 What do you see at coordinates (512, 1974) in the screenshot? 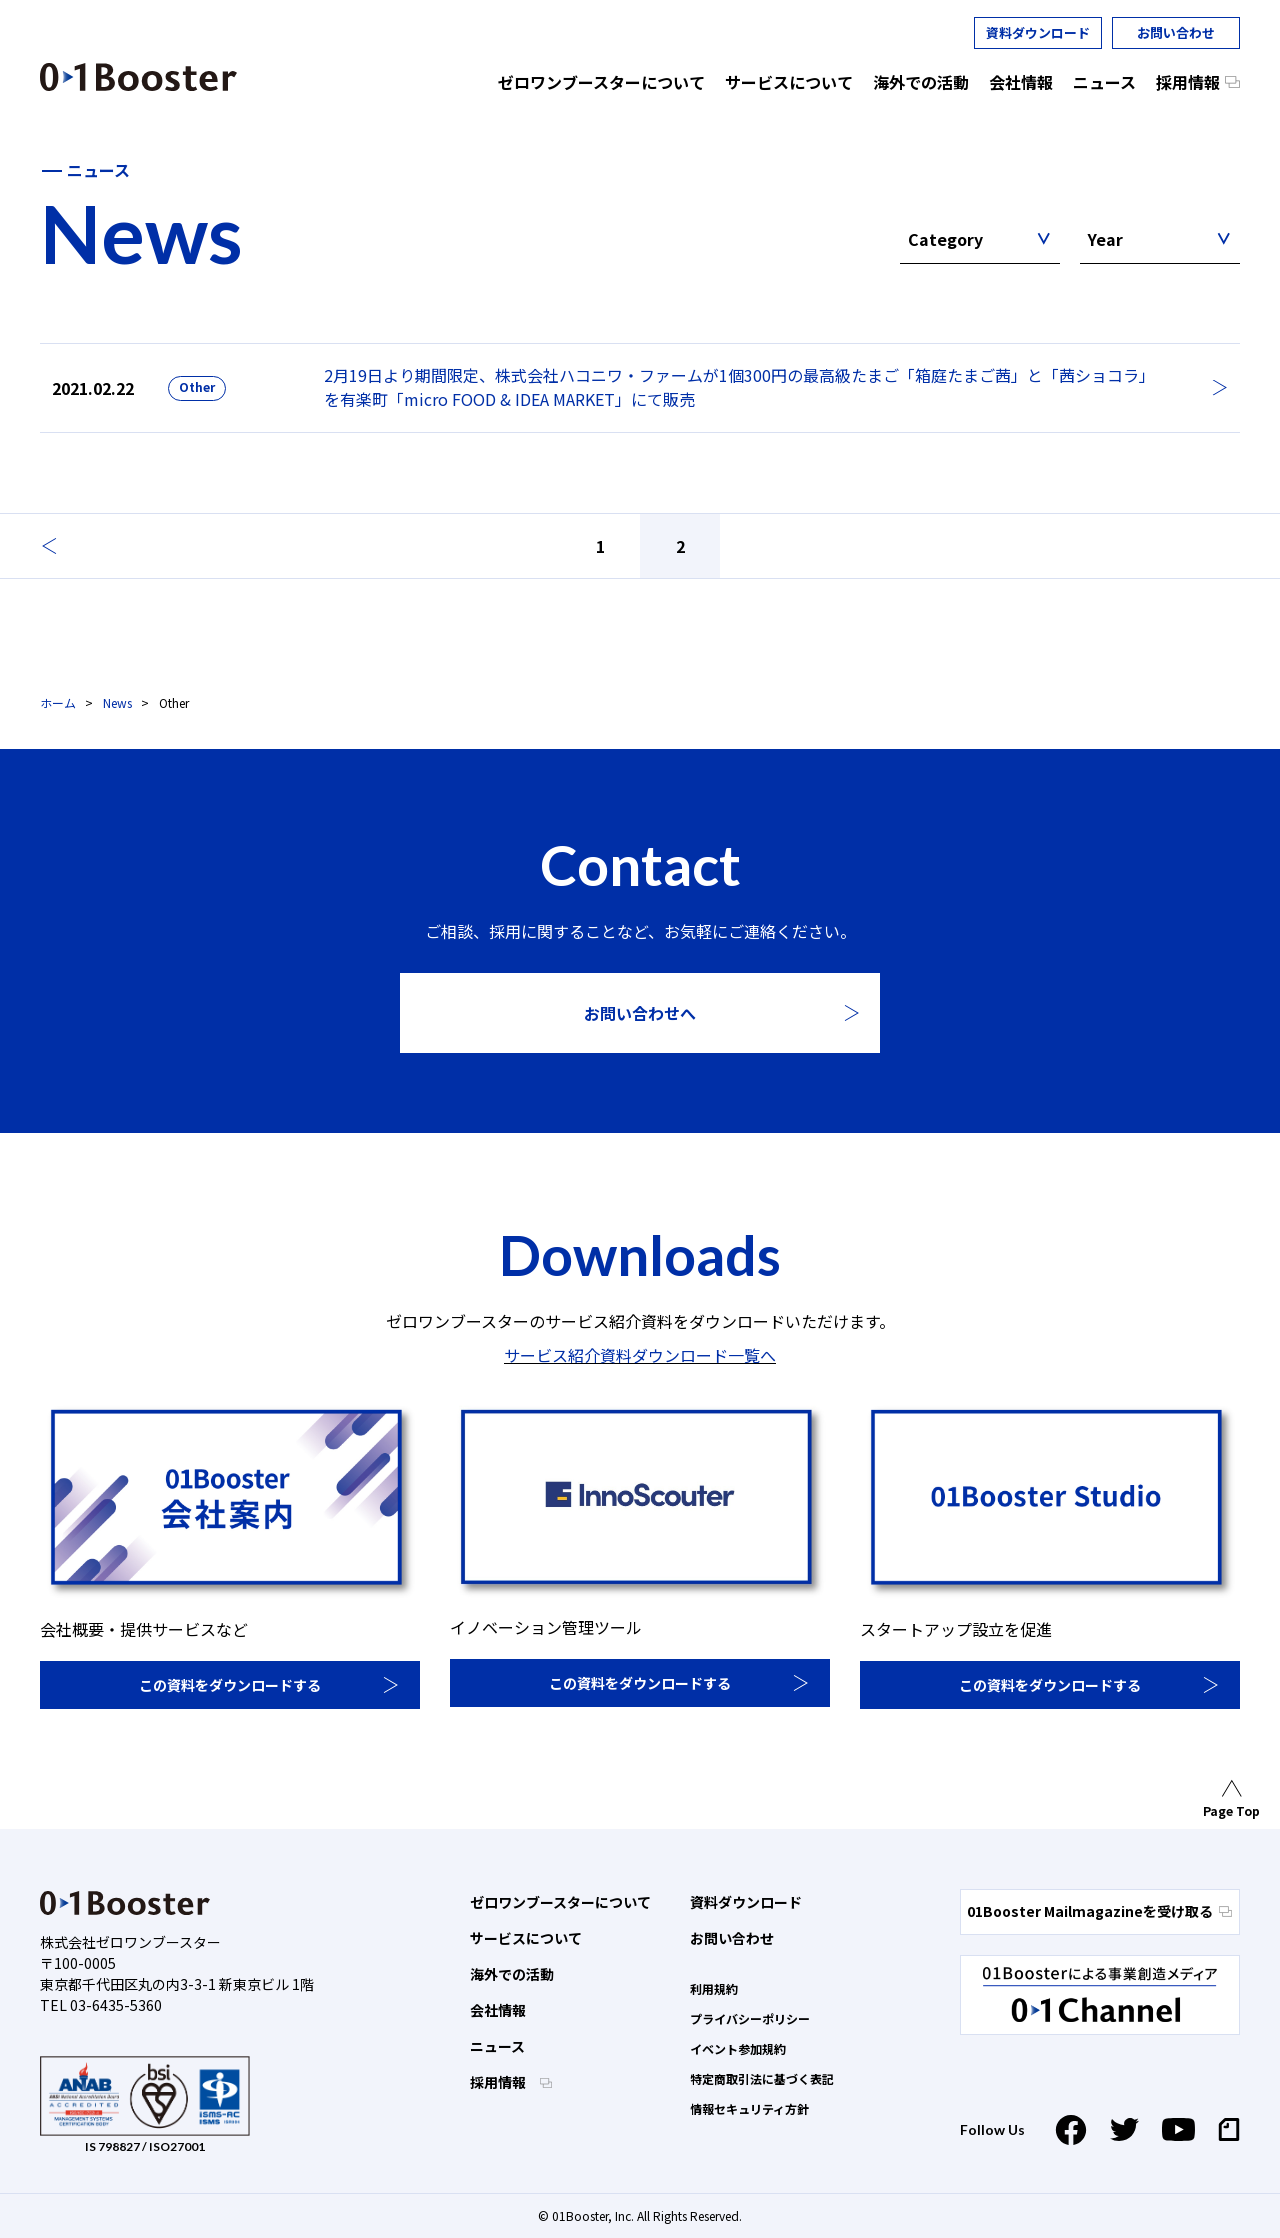
I see `海外での活動` at bounding box center [512, 1974].